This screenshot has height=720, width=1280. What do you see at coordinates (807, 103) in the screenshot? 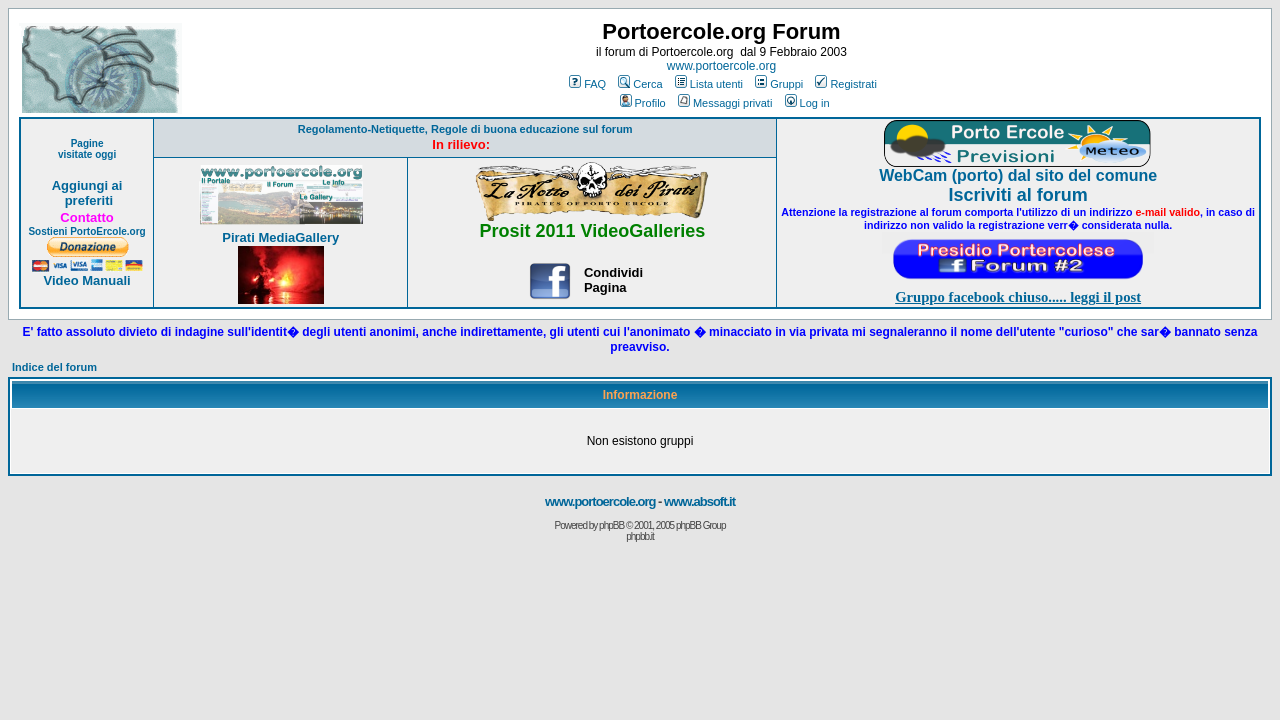
I see `Log in` at bounding box center [807, 103].